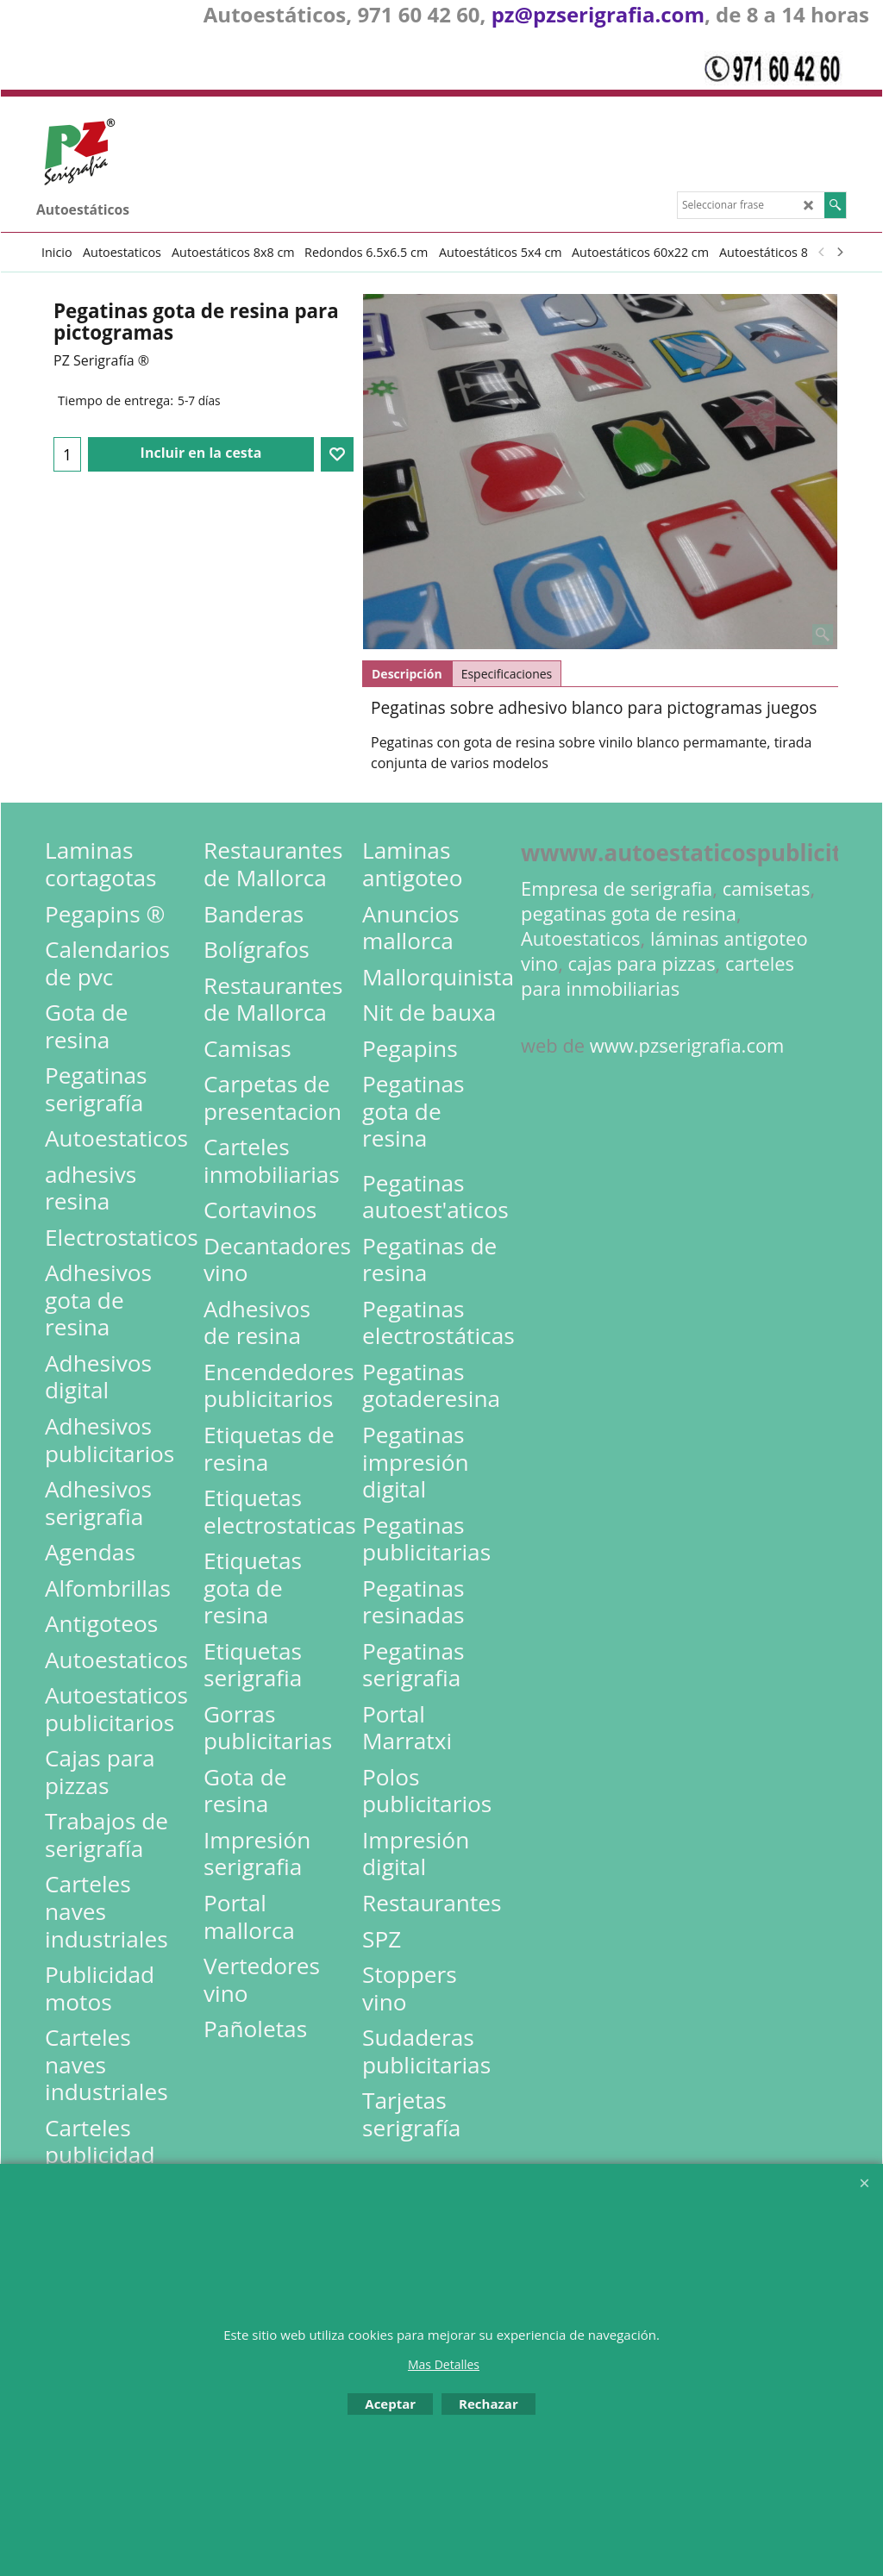  Describe the element at coordinates (657, 976) in the screenshot. I see `carteles para inmobiliarias` at that location.